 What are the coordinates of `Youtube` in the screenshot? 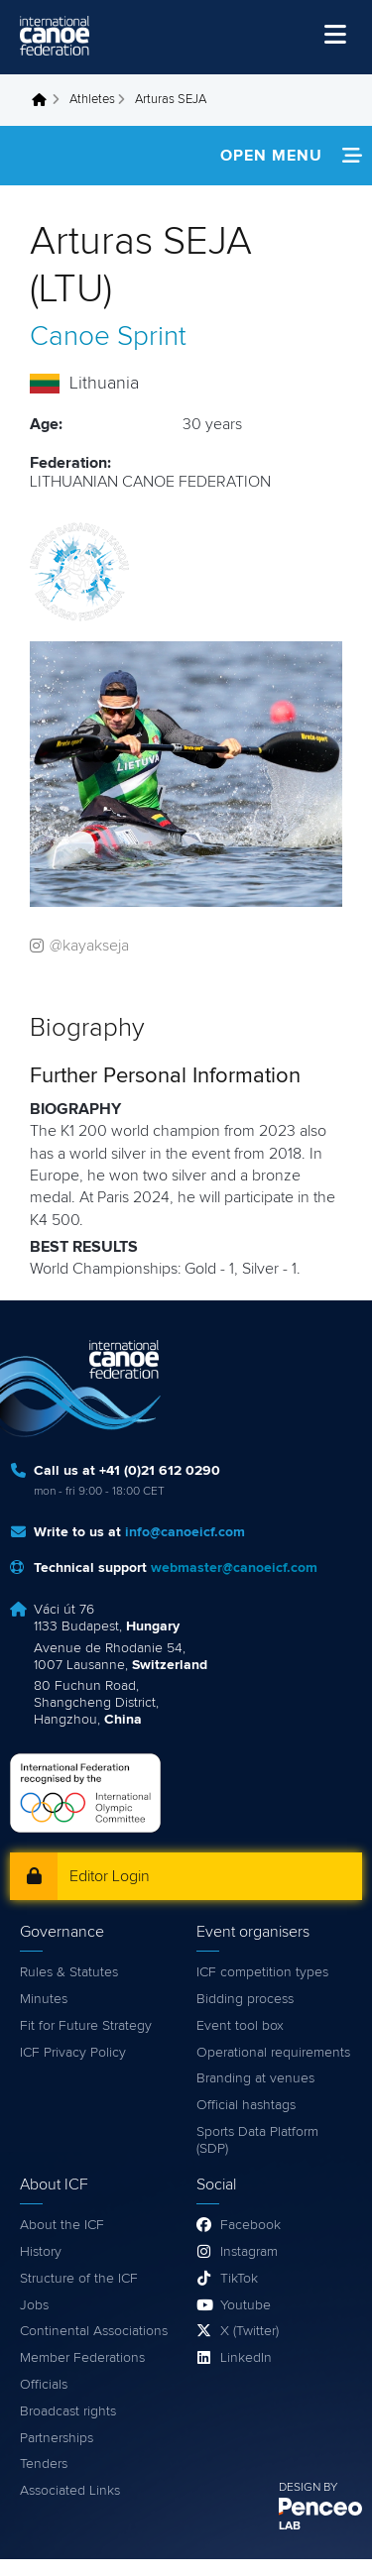 It's located at (245, 2305).